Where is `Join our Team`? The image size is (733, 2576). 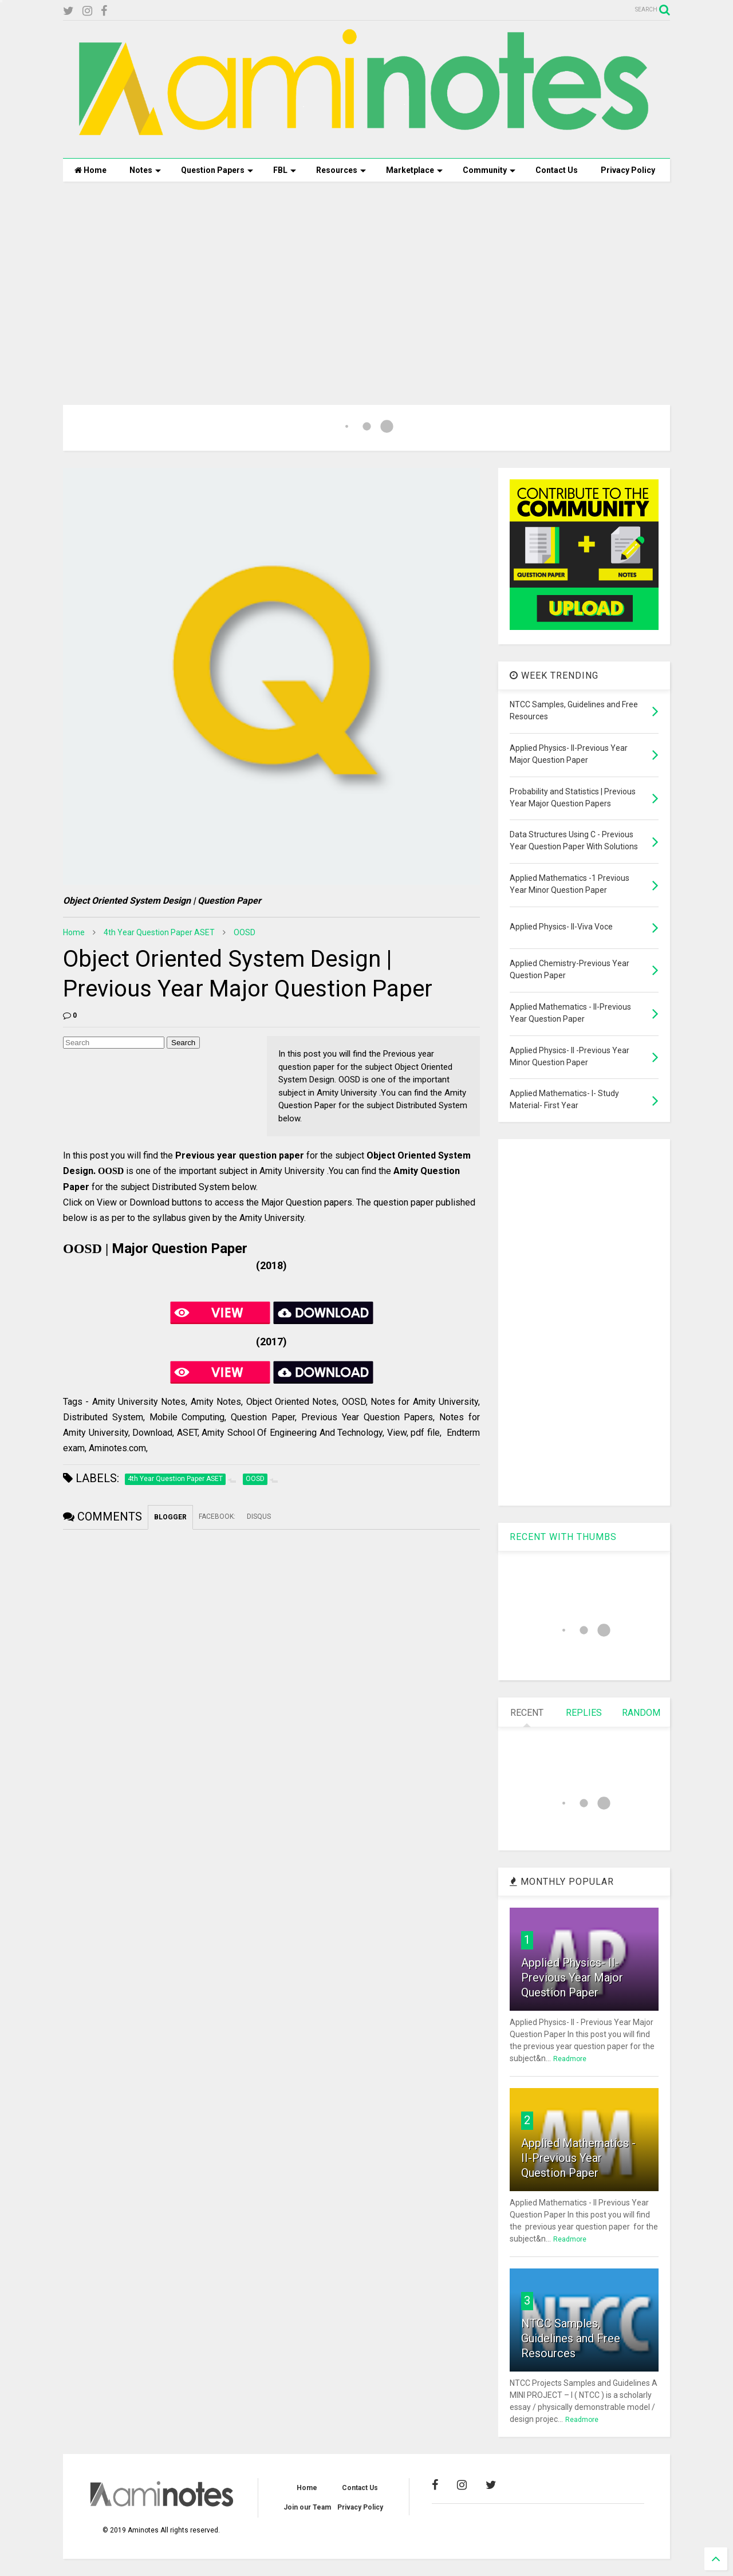
Join our Team is located at coordinates (307, 2507).